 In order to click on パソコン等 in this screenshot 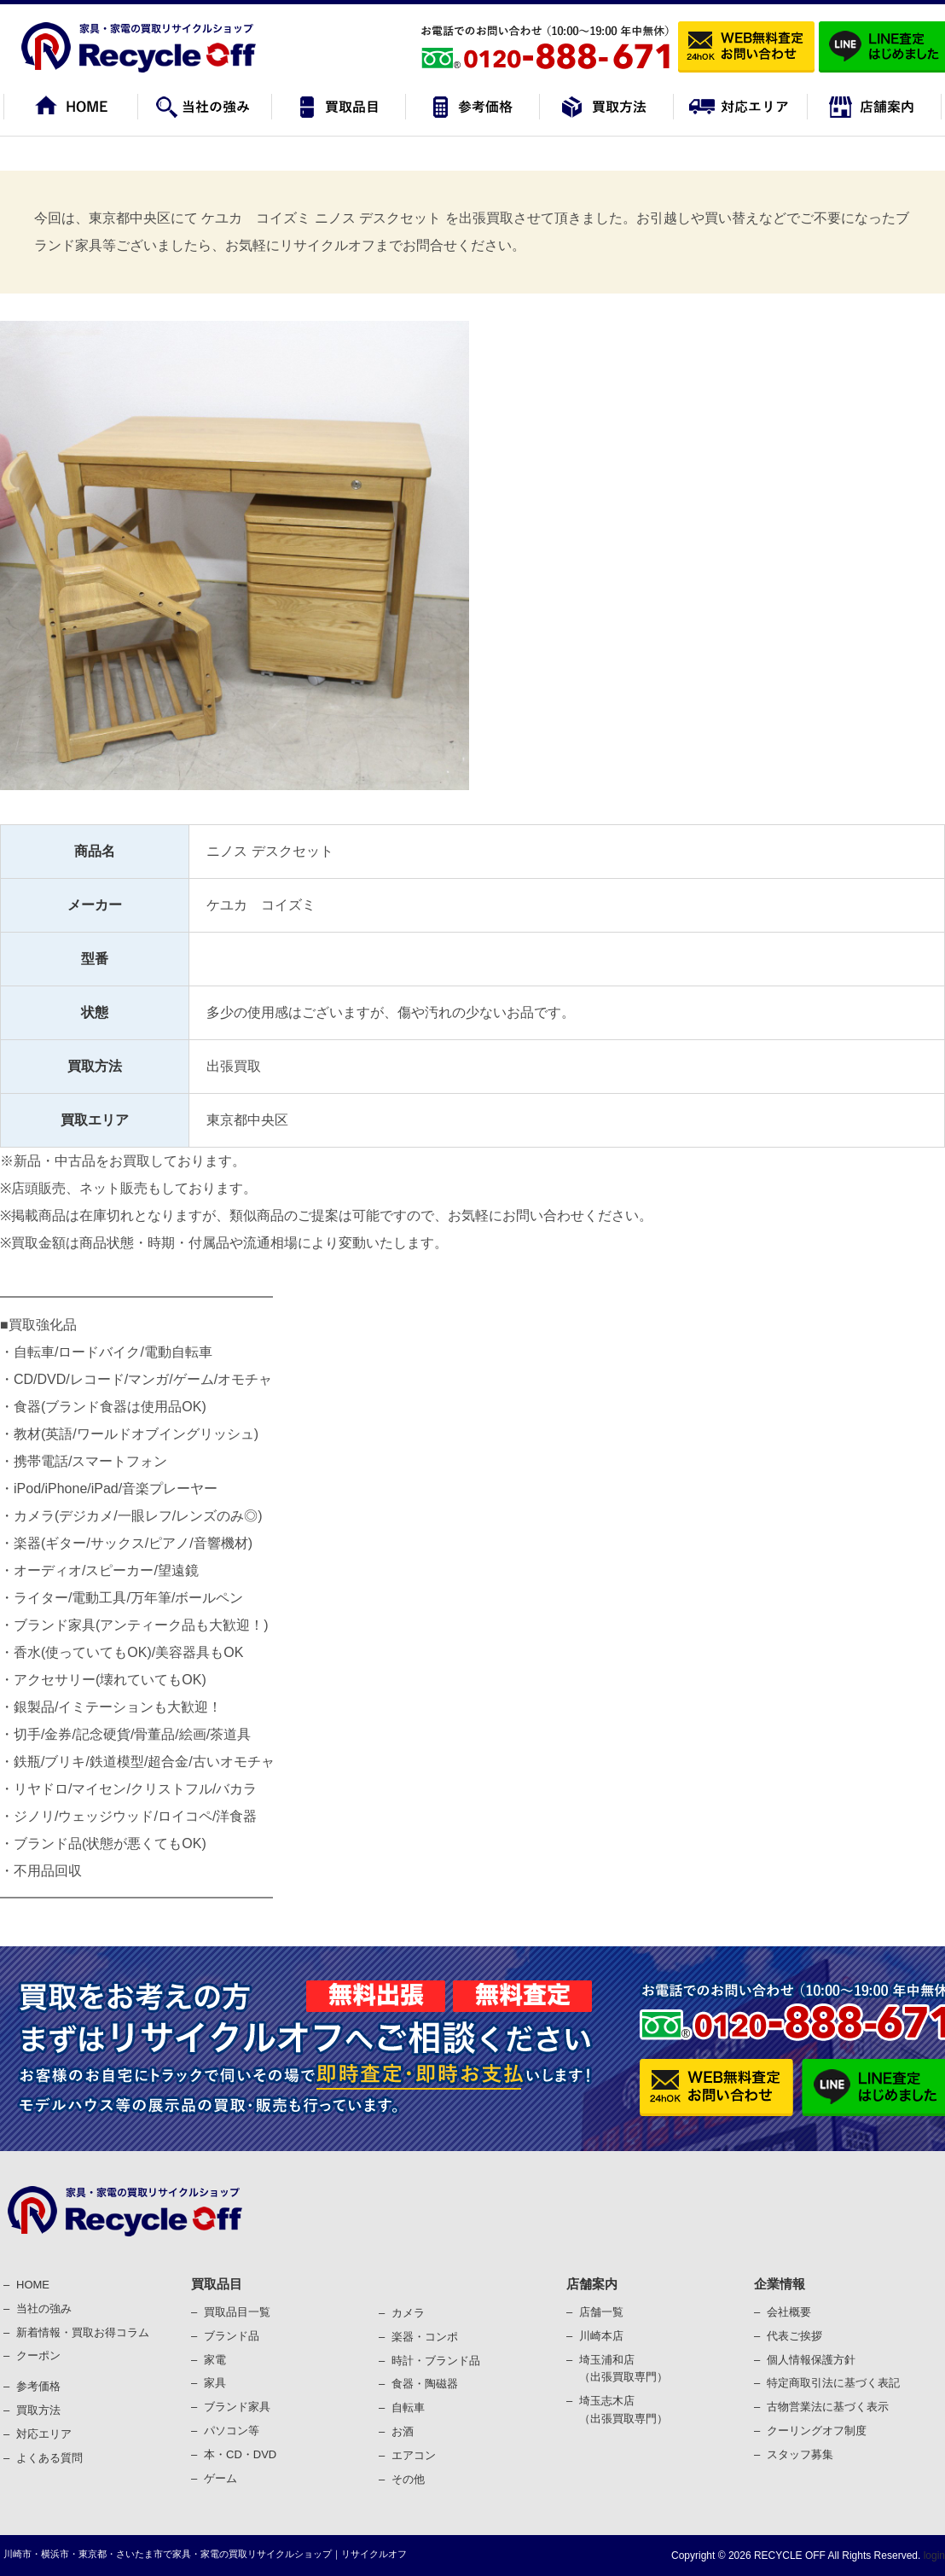, I will do `click(231, 2430)`.